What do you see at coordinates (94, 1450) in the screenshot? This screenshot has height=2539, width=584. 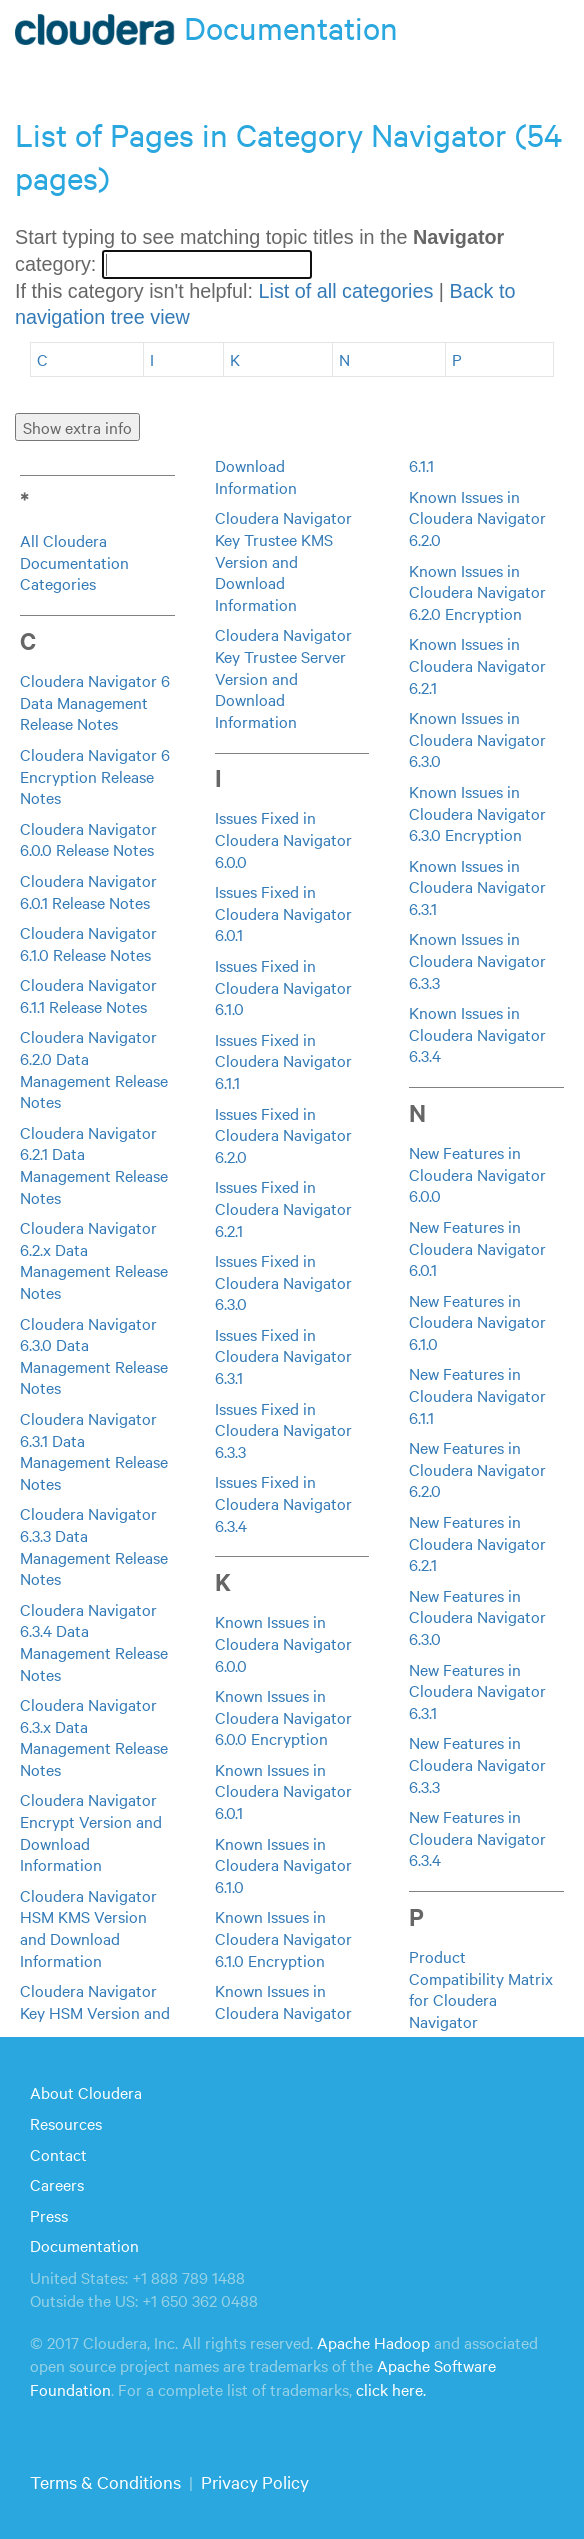 I see `Cloudera Navigator 6.3.1 Data Management Release Notes` at bounding box center [94, 1450].